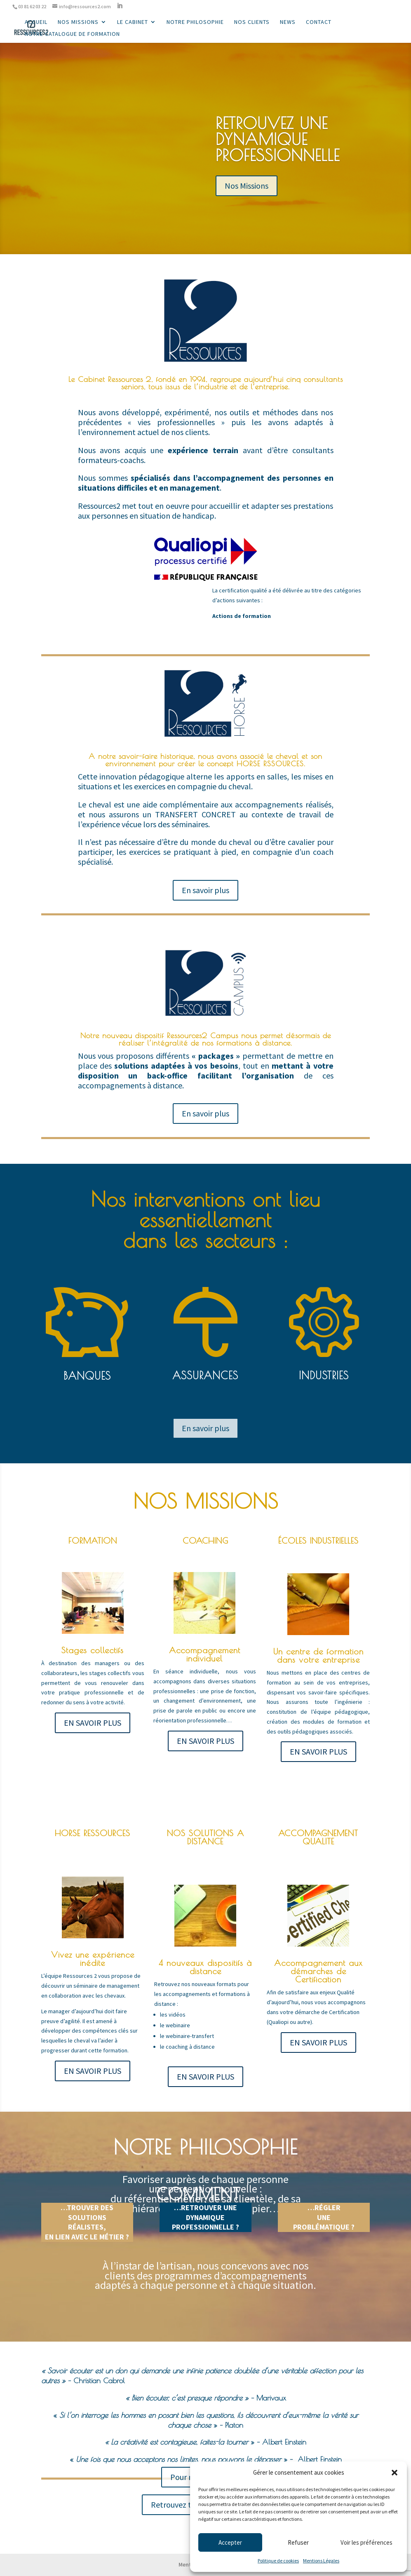 This screenshot has width=411, height=2576. What do you see at coordinates (92, 1722) in the screenshot?
I see `EN SAVOIR PLUS` at bounding box center [92, 1722].